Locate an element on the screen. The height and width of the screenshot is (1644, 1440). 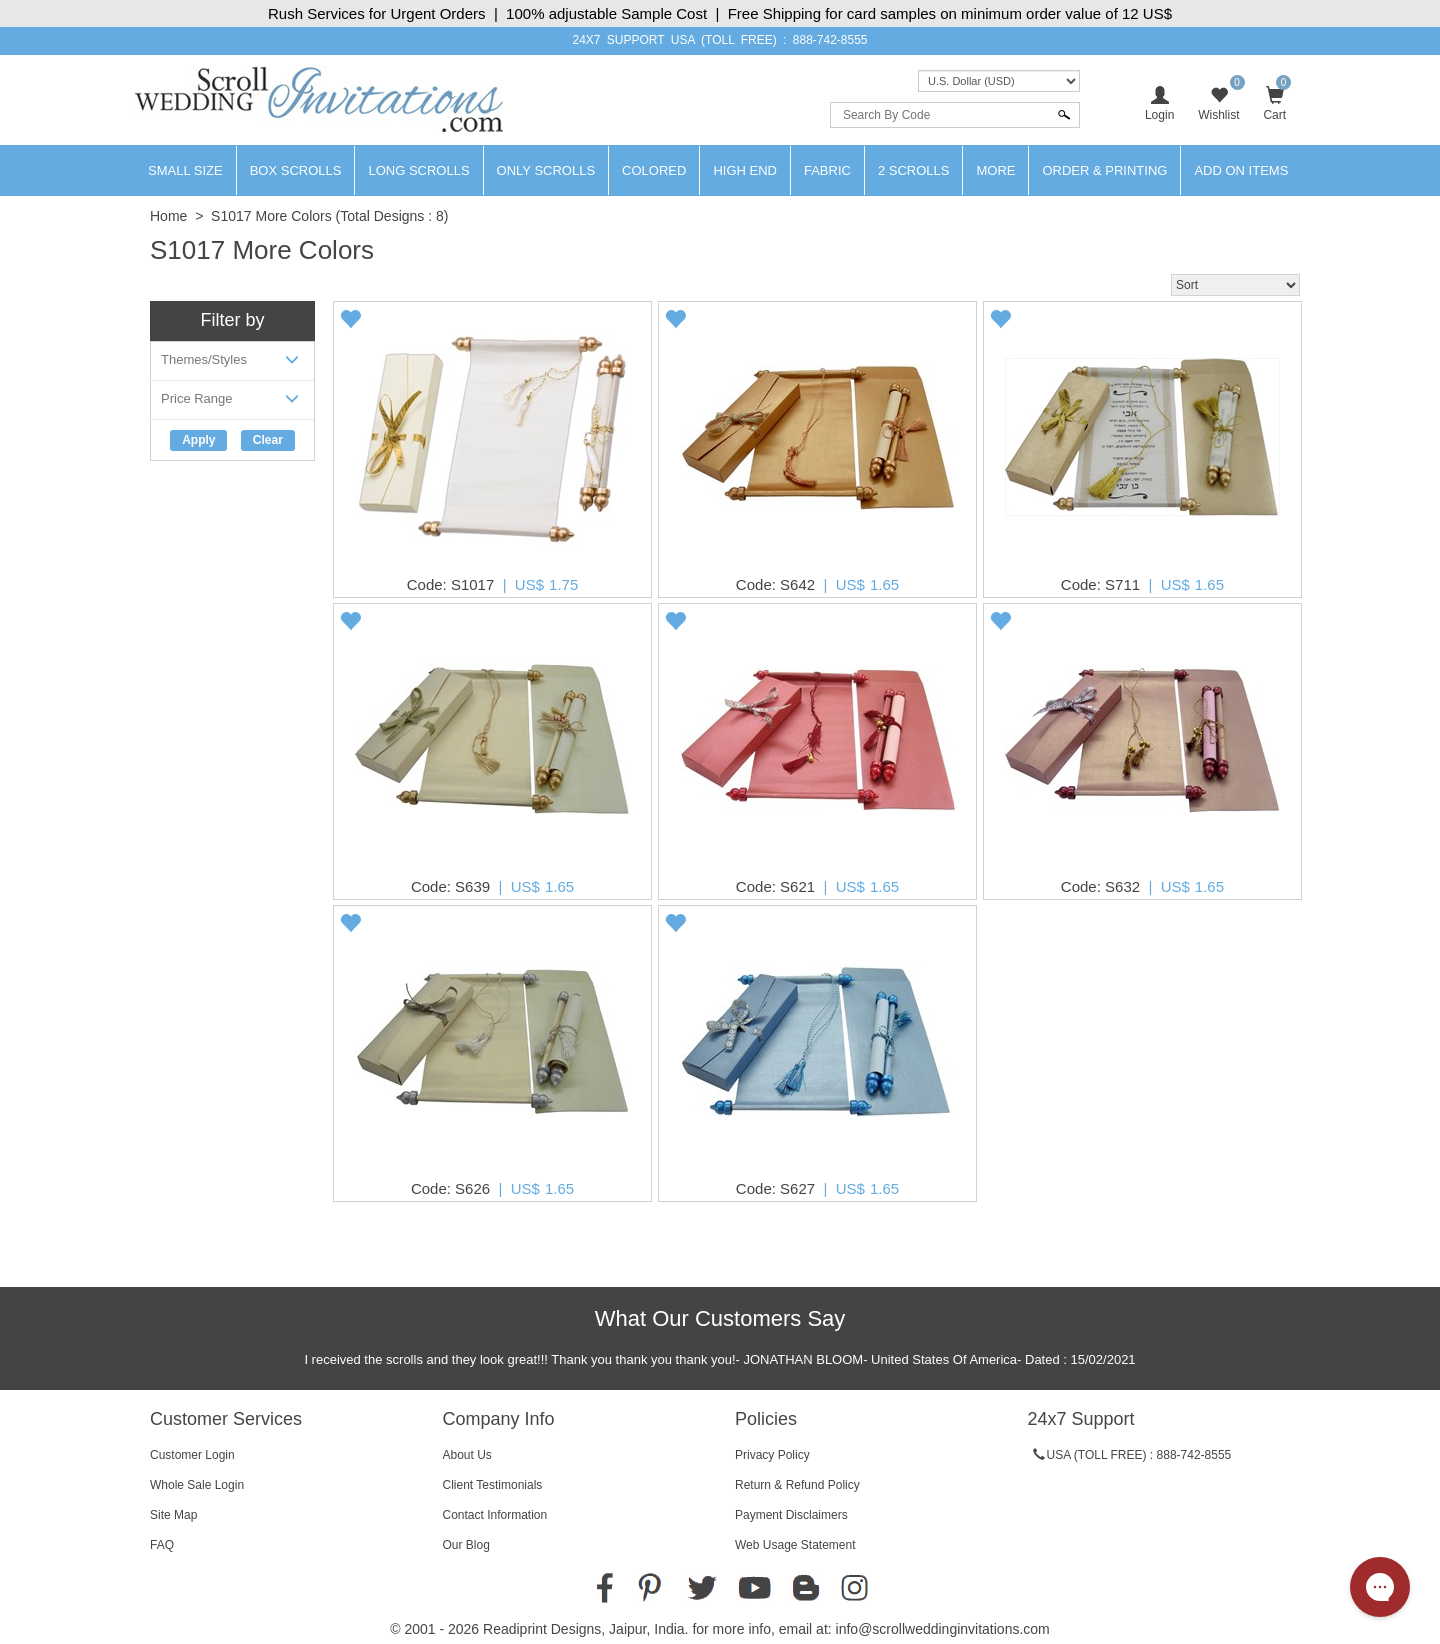
FAQ is located at coordinates (162, 1545).